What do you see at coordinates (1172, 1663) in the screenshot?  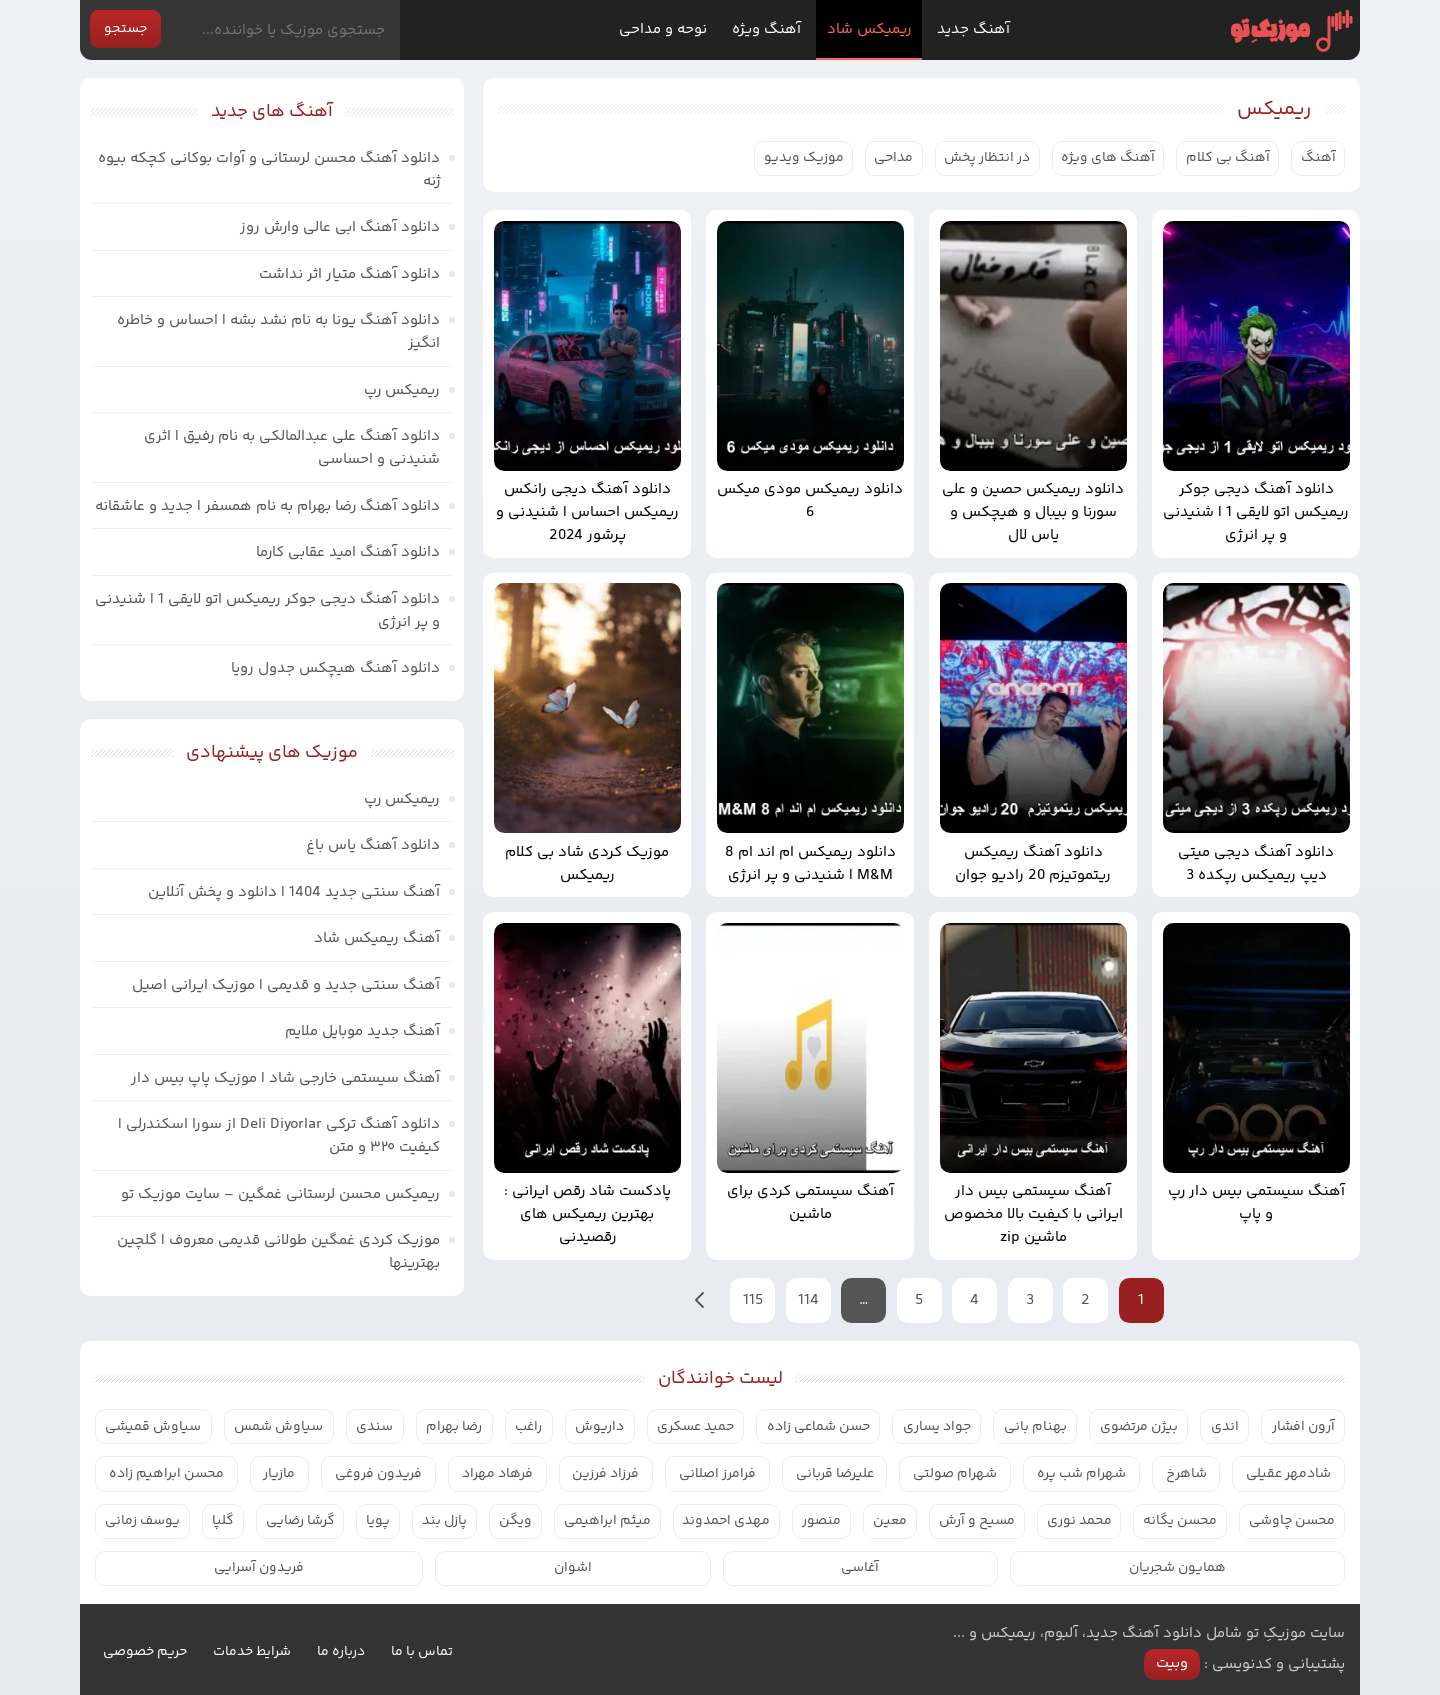 I see `وبیت` at bounding box center [1172, 1663].